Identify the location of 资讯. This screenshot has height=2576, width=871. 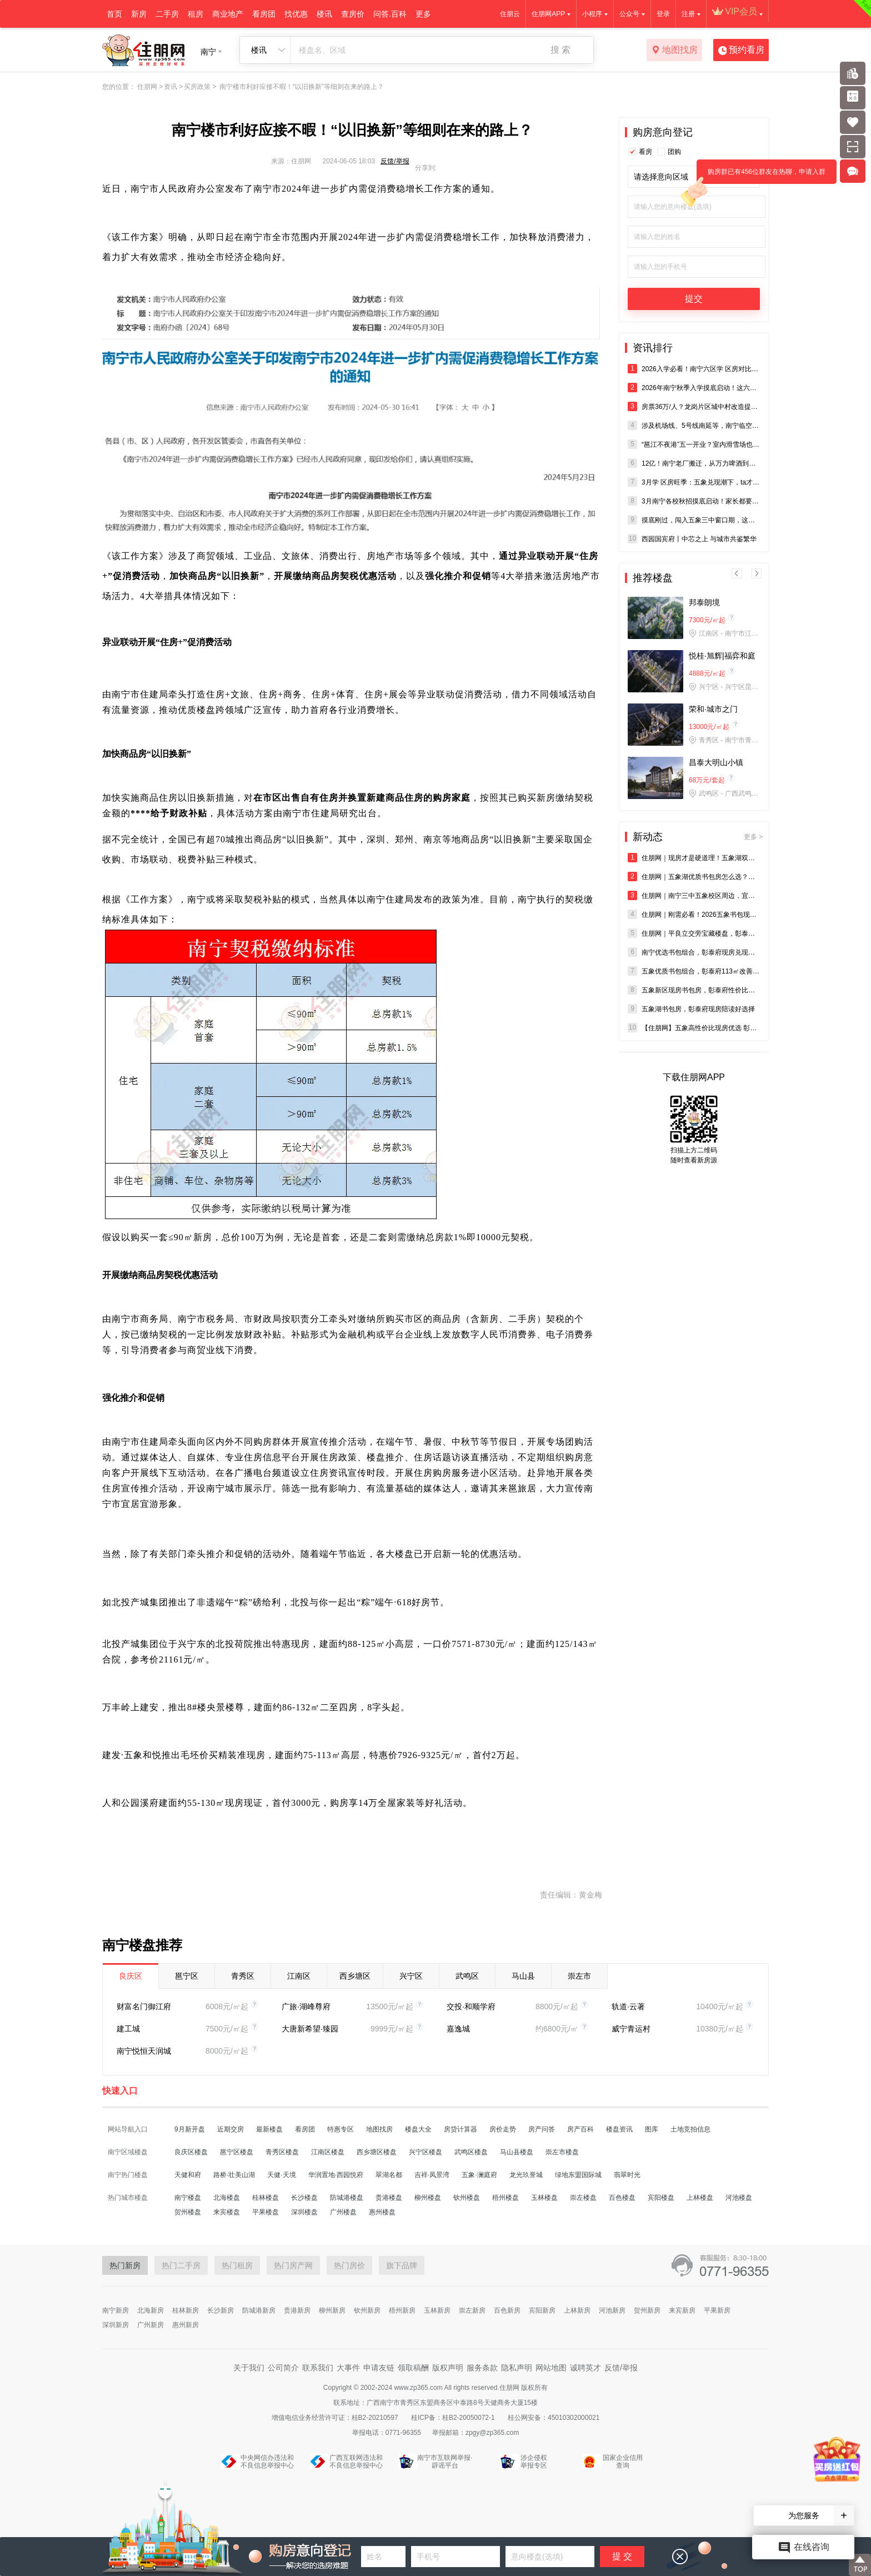
(170, 87).